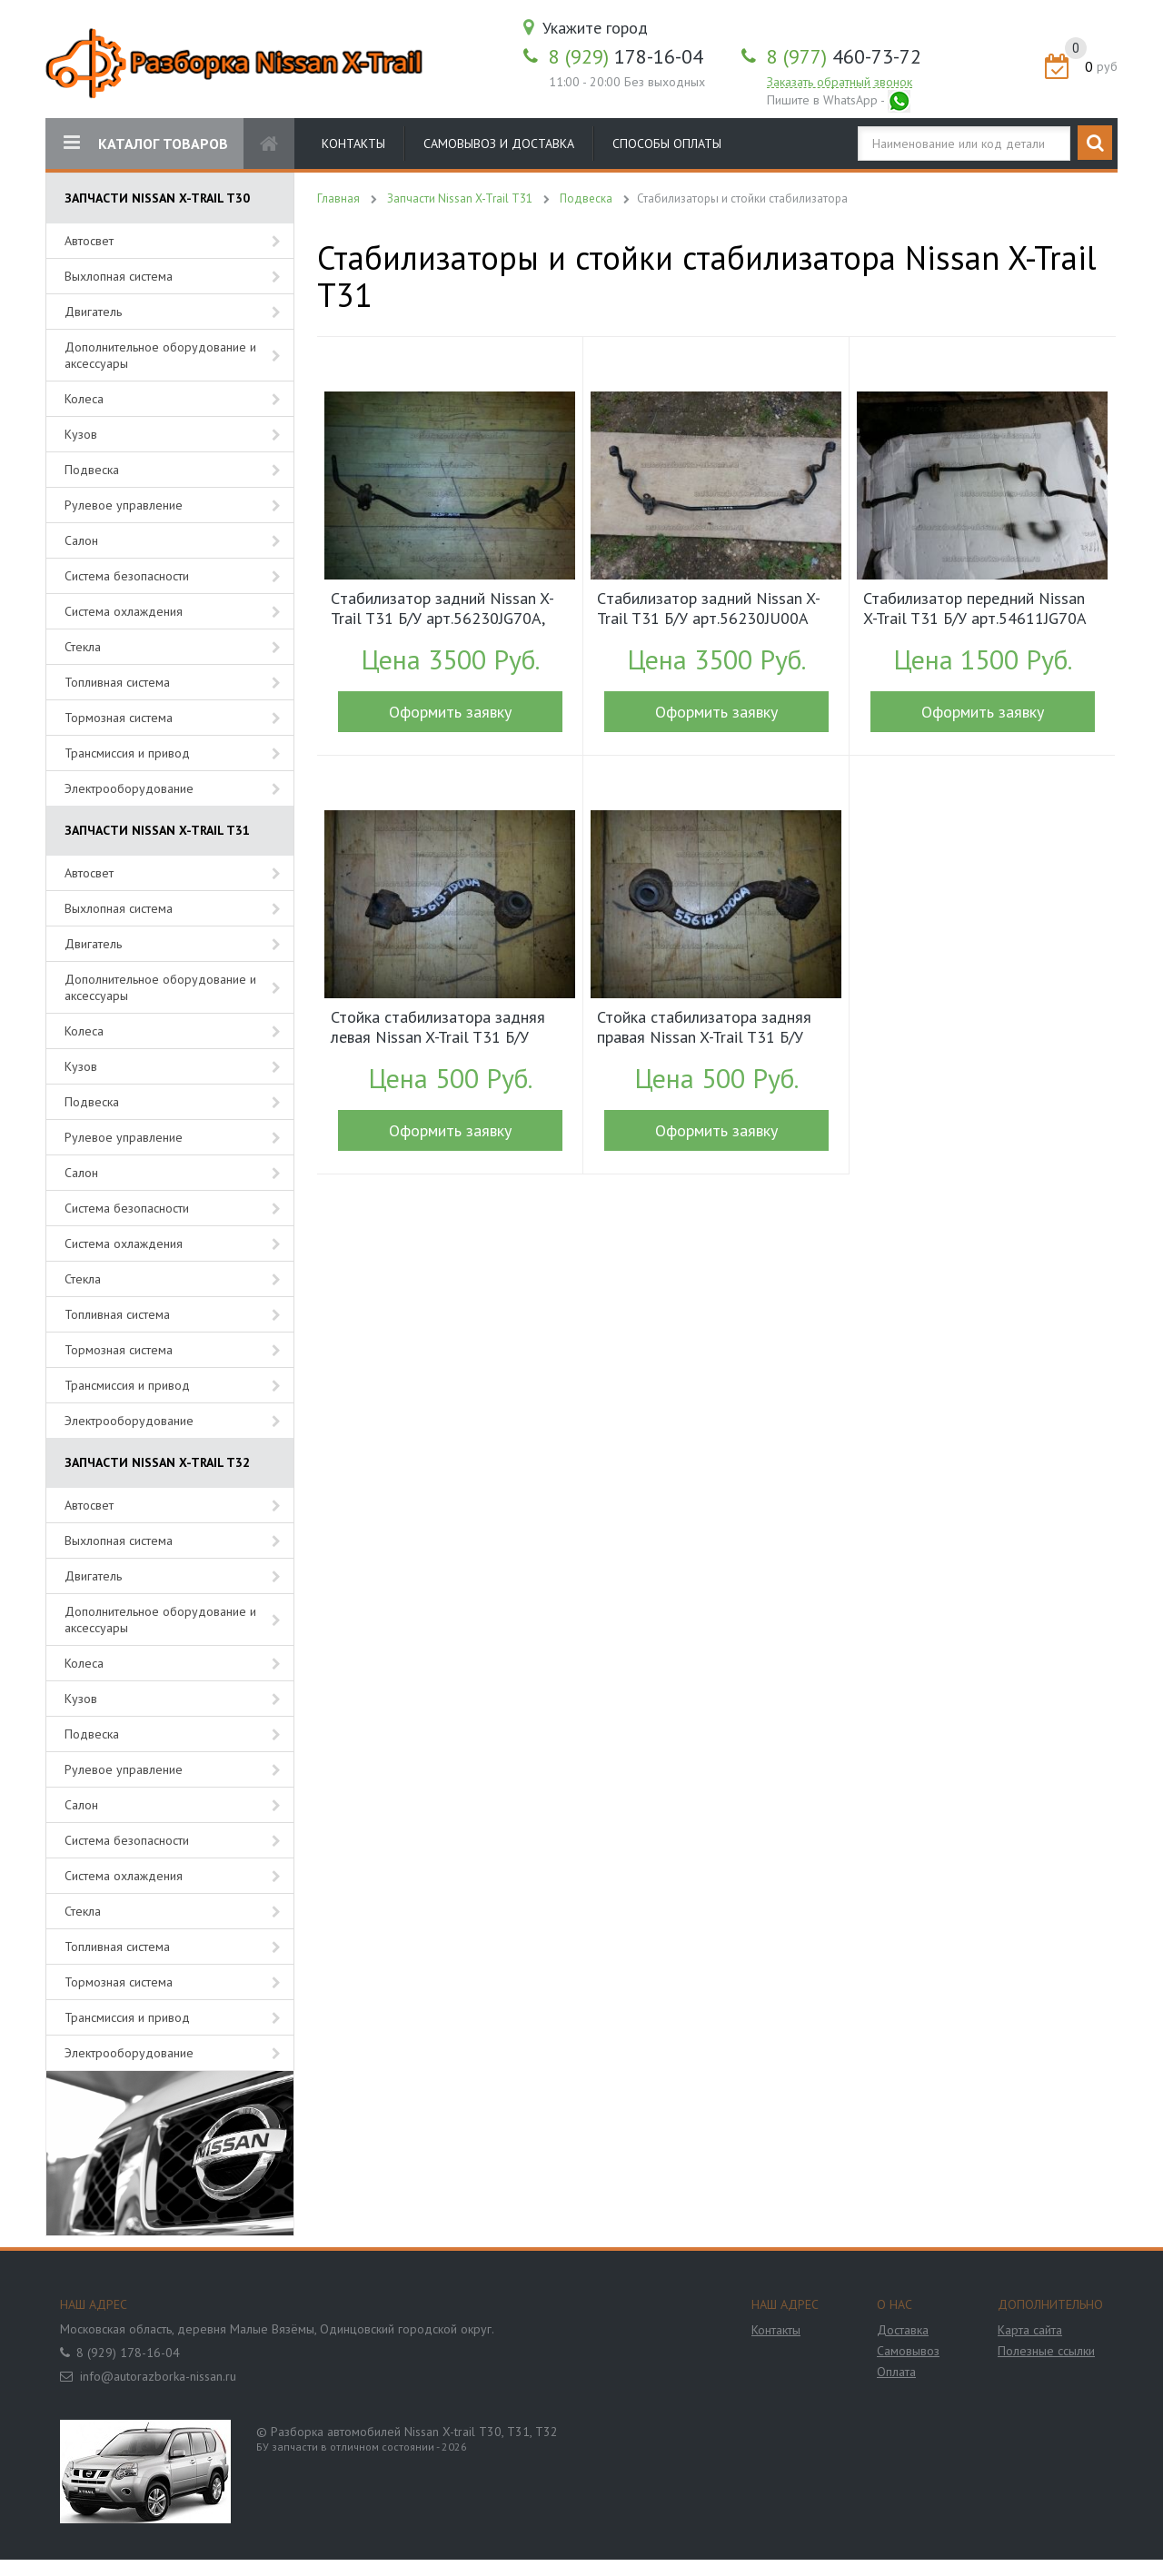  What do you see at coordinates (127, 576) in the screenshot?
I see `Система безопасности` at bounding box center [127, 576].